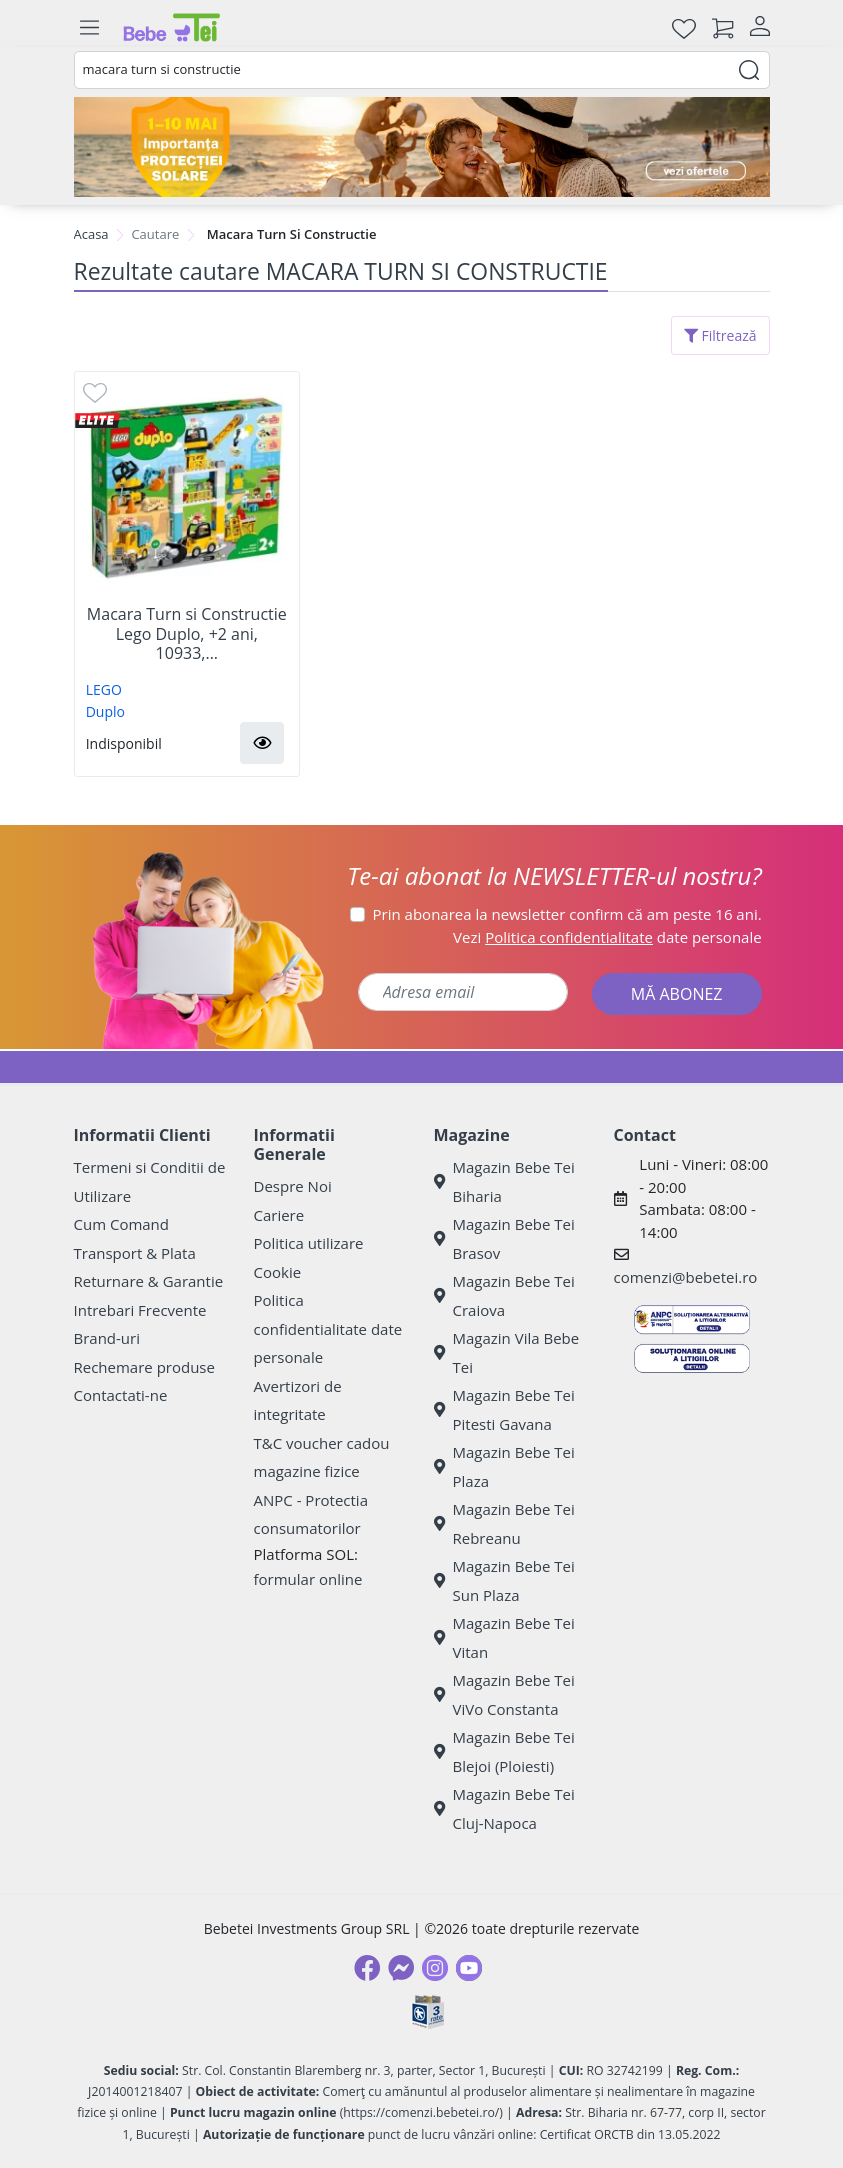 The image size is (843, 2168). Describe the element at coordinates (504, 1409) in the screenshot. I see `Magazin Bebe Tei Pitesti Gavana` at that location.